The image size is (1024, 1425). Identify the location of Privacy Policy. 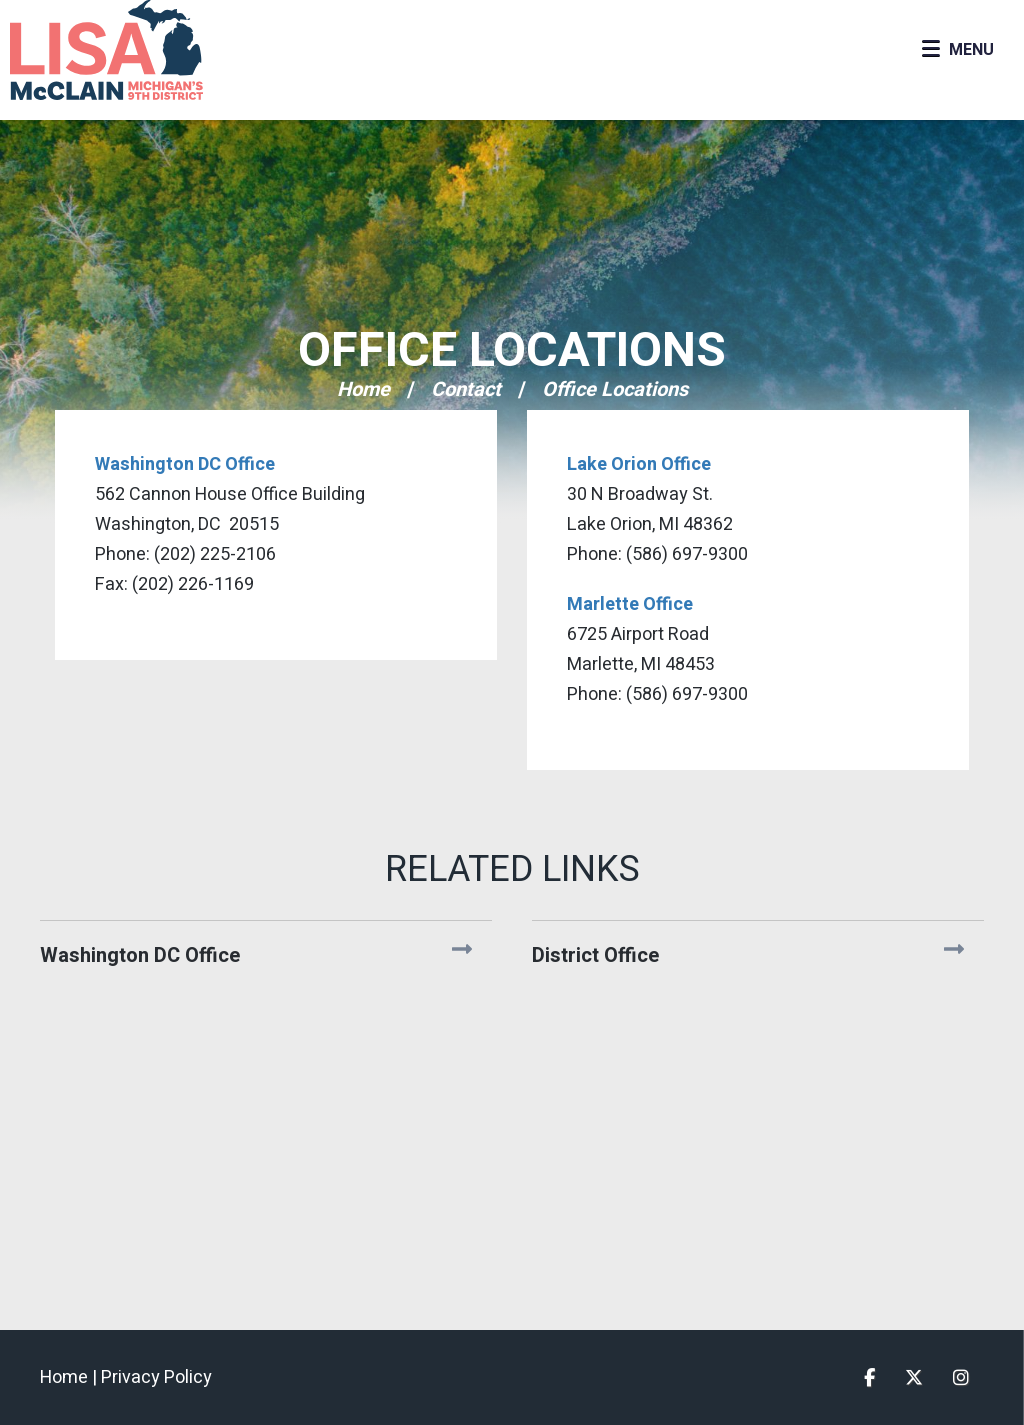
(156, 1377).